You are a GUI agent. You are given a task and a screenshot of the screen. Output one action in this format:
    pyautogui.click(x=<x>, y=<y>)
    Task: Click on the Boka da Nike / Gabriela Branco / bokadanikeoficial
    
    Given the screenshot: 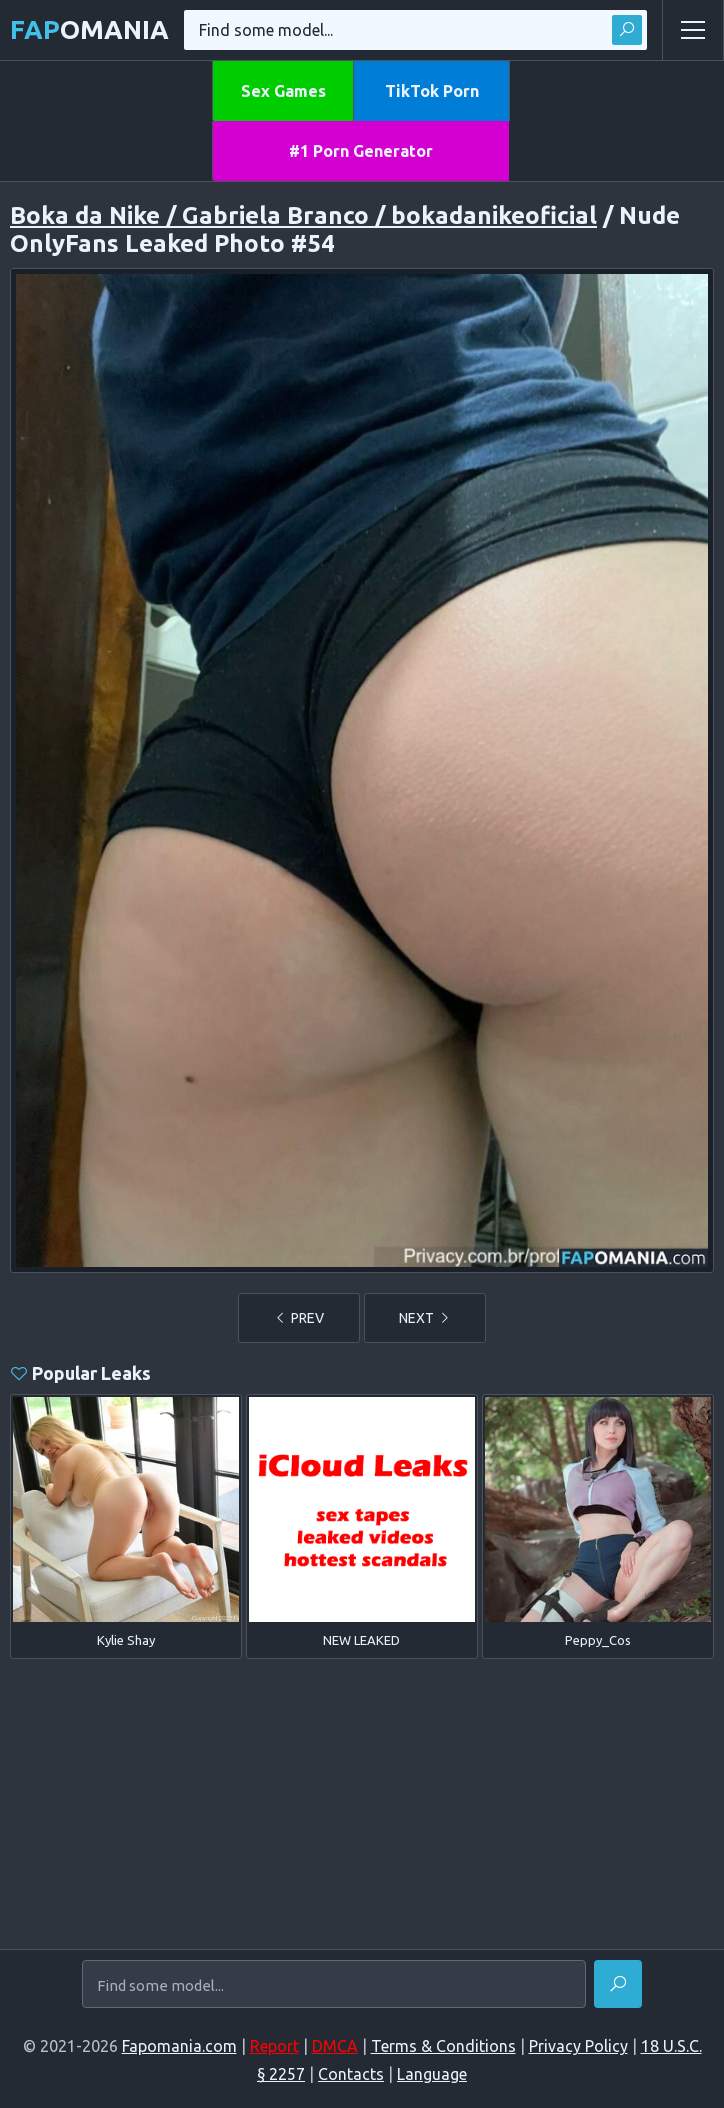 What is the action you would take?
    pyautogui.click(x=303, y=215)
    